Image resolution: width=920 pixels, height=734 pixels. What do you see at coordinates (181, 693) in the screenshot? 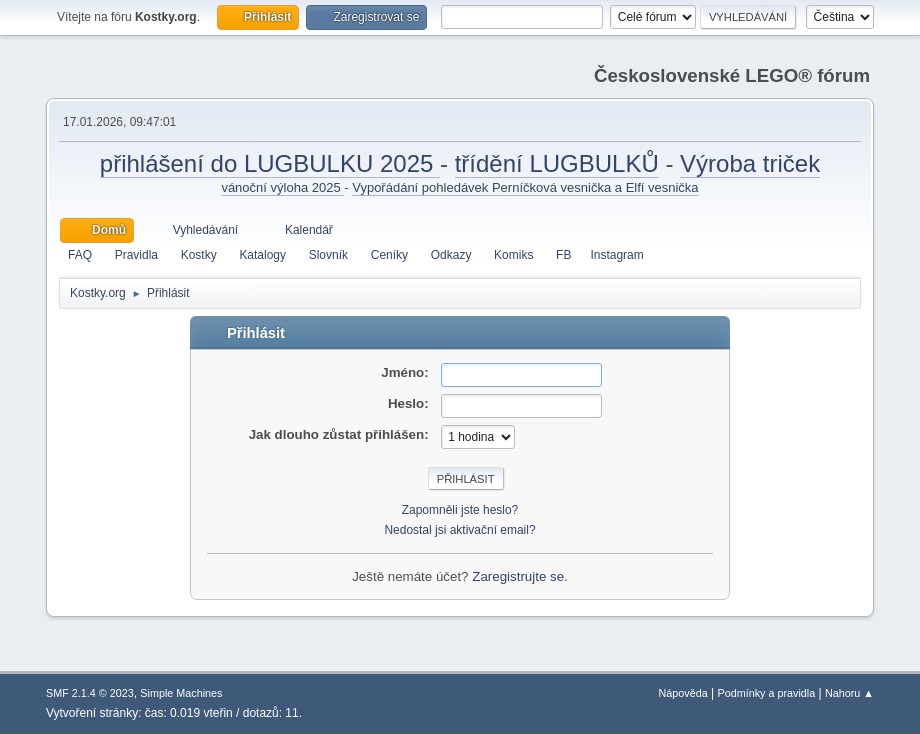
I see `Simple Machines` at bounding box center [181, 693].